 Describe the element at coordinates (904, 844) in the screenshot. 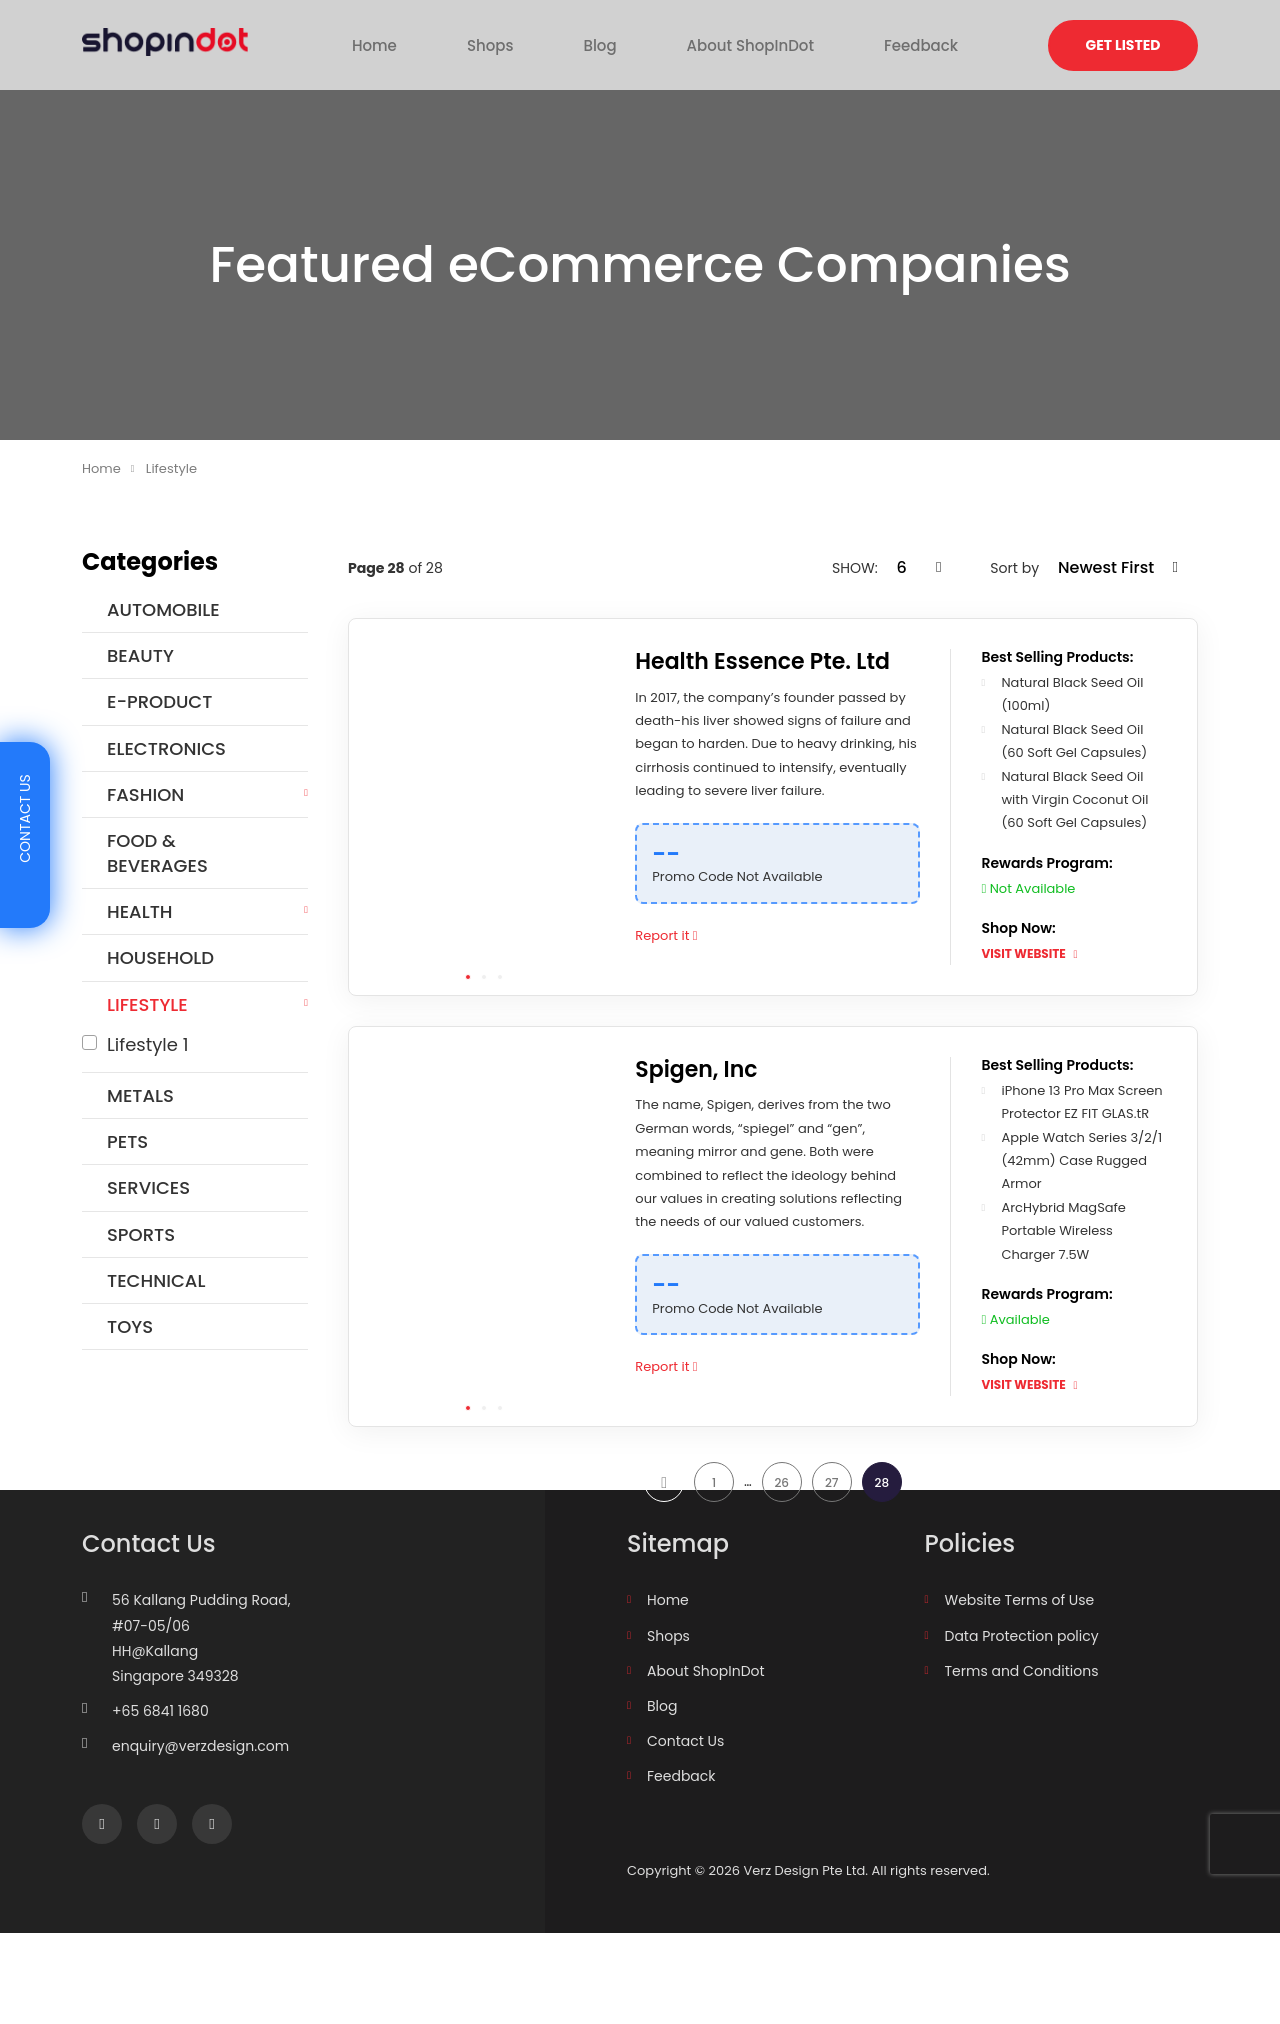

I see `[Copy Code]` at that location.